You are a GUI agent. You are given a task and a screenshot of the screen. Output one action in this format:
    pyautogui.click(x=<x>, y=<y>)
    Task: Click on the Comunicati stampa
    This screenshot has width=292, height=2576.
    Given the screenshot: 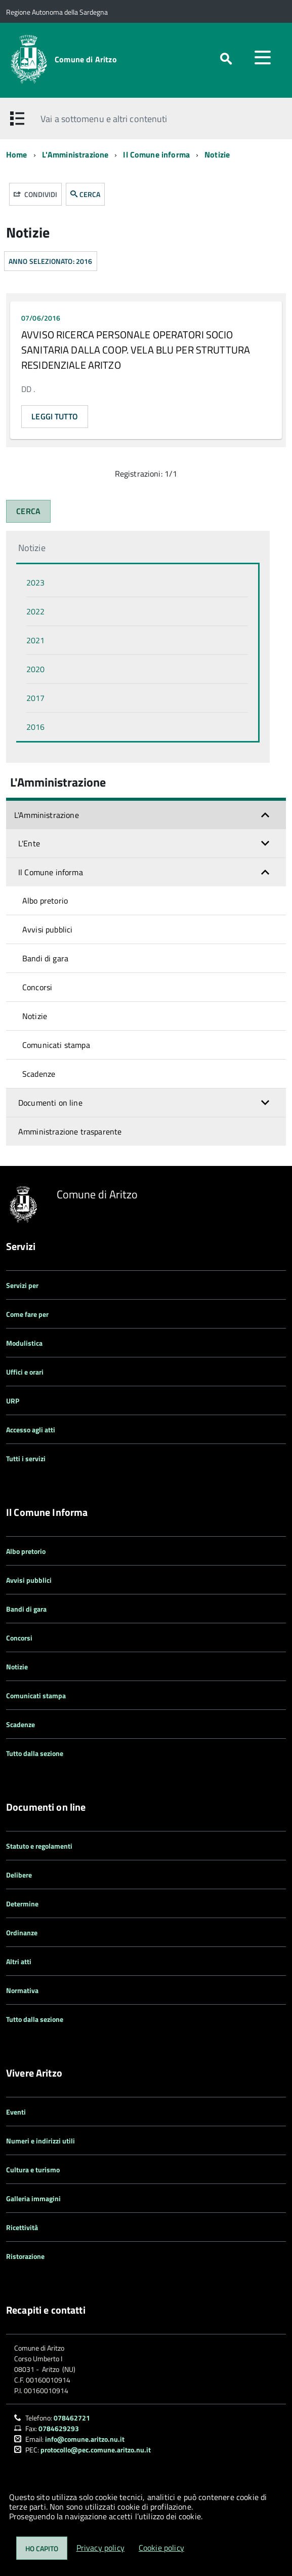 What is the action you would take?
    pyautogui.click(x=56, y=1045)
    